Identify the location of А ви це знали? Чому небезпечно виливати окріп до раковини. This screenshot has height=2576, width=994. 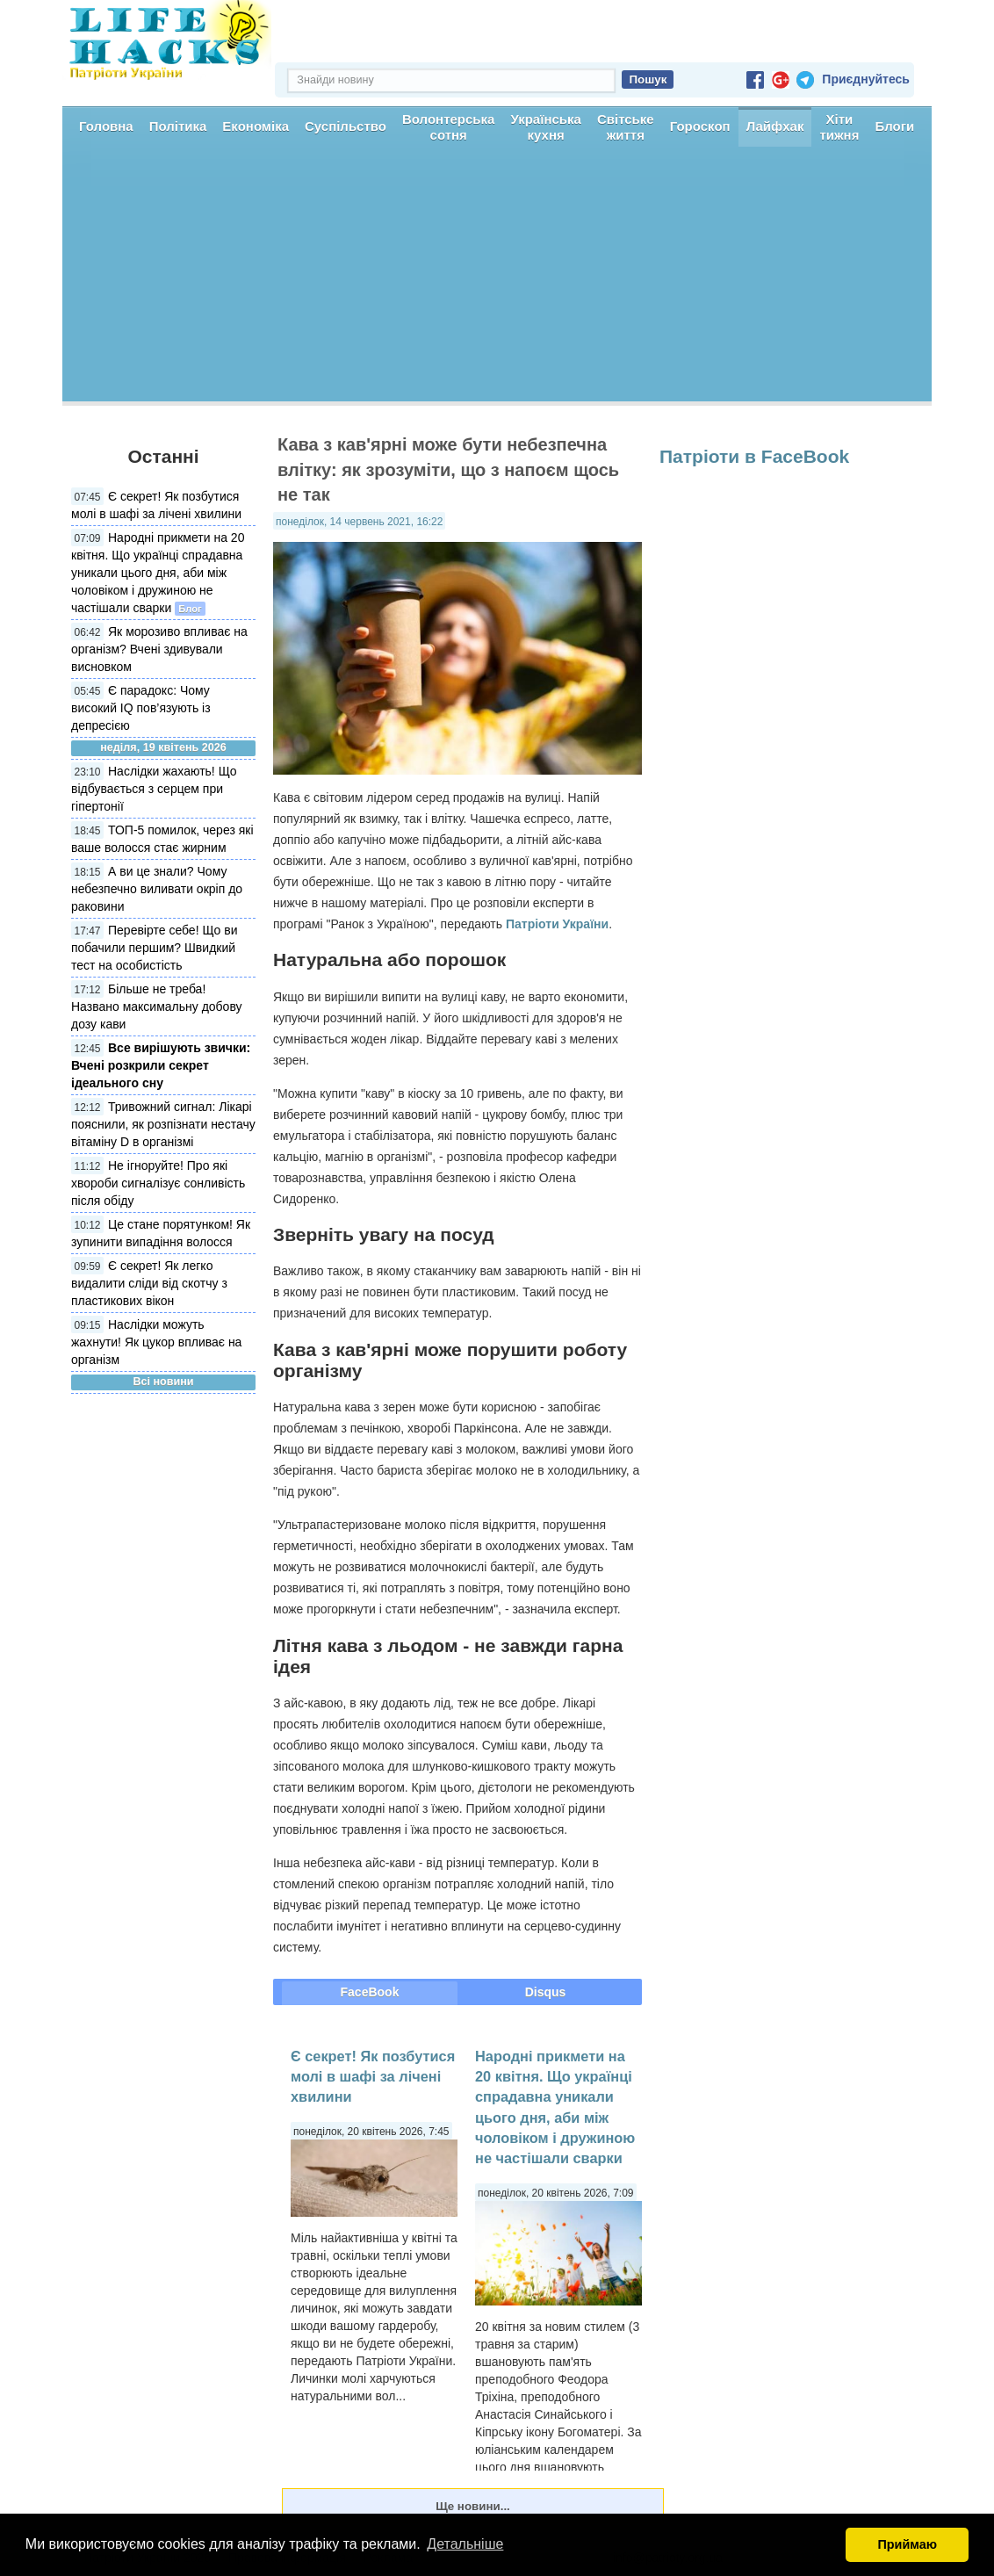
(156, 888).